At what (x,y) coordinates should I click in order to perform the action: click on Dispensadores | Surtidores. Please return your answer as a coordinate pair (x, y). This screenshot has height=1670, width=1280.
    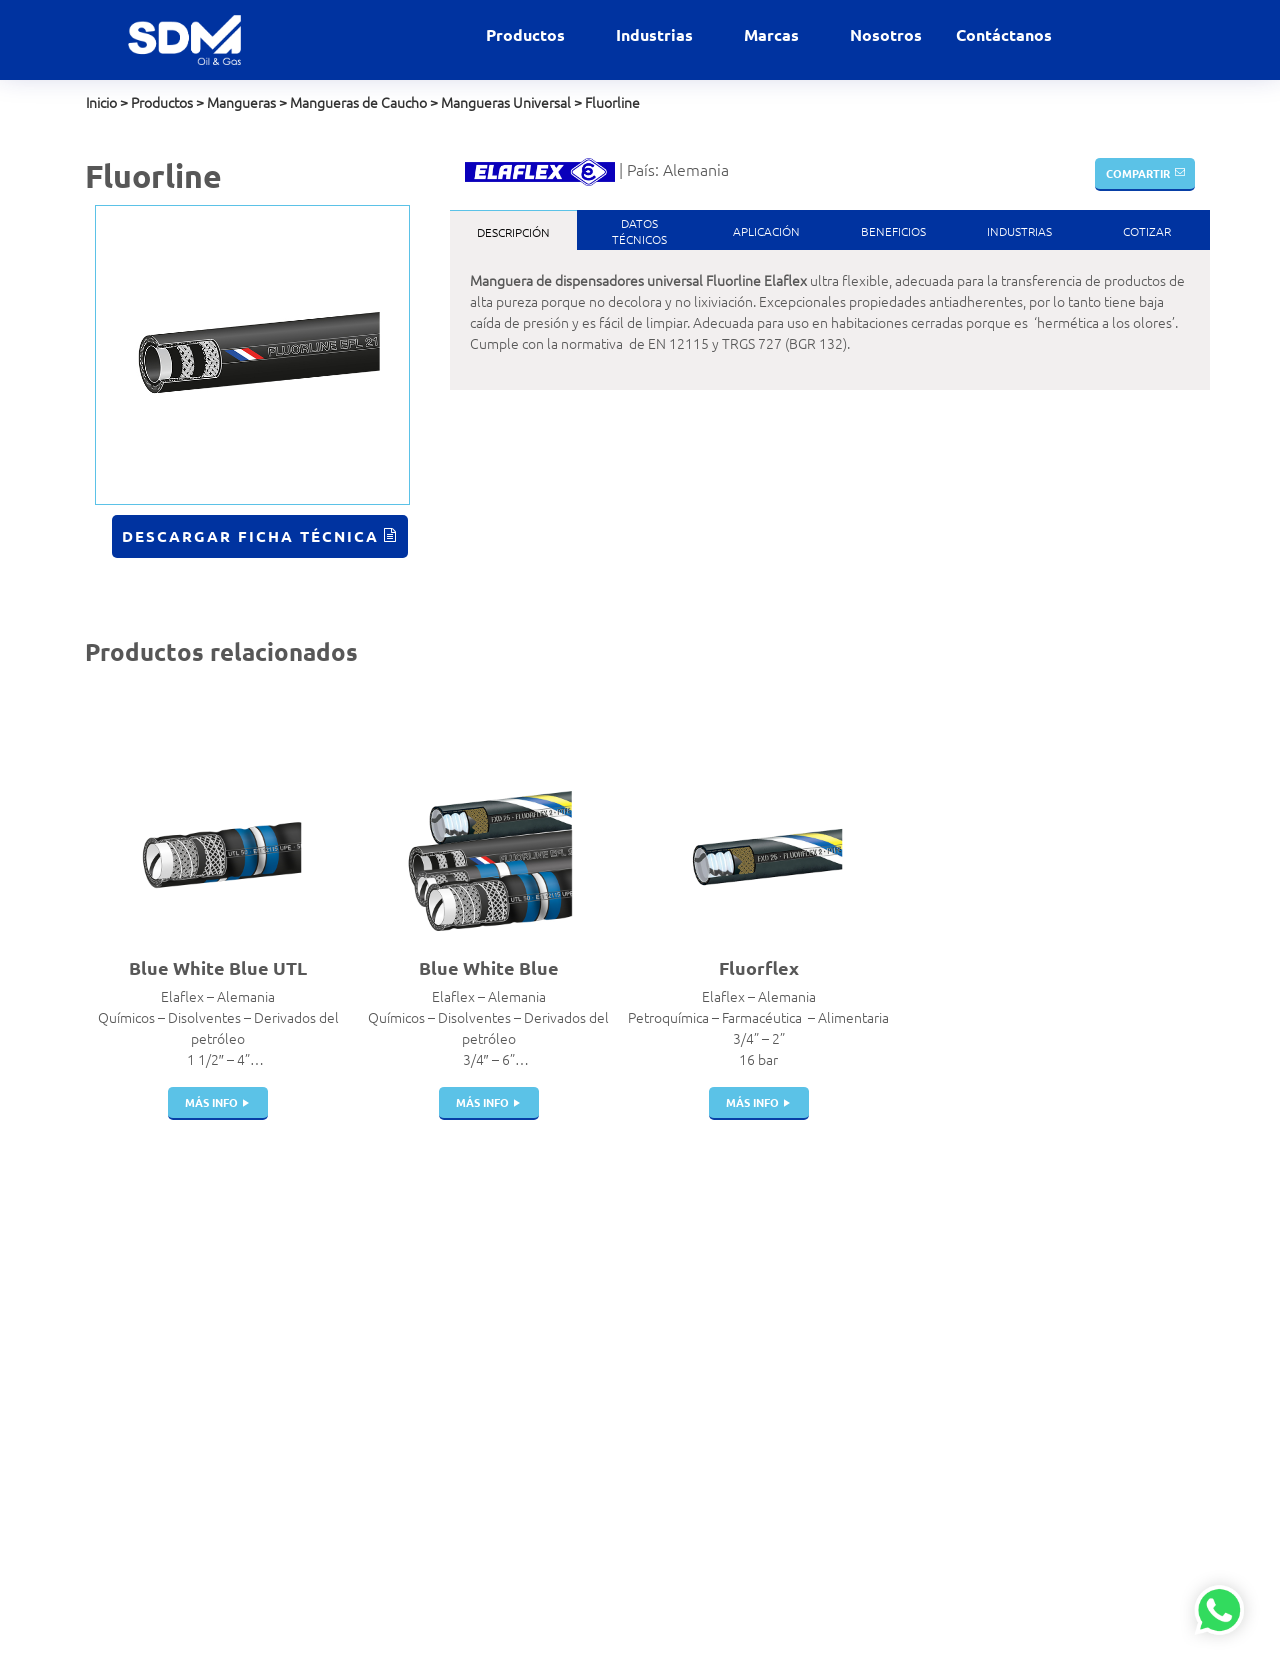
    Looking at the image, I should click on (419, 1547).